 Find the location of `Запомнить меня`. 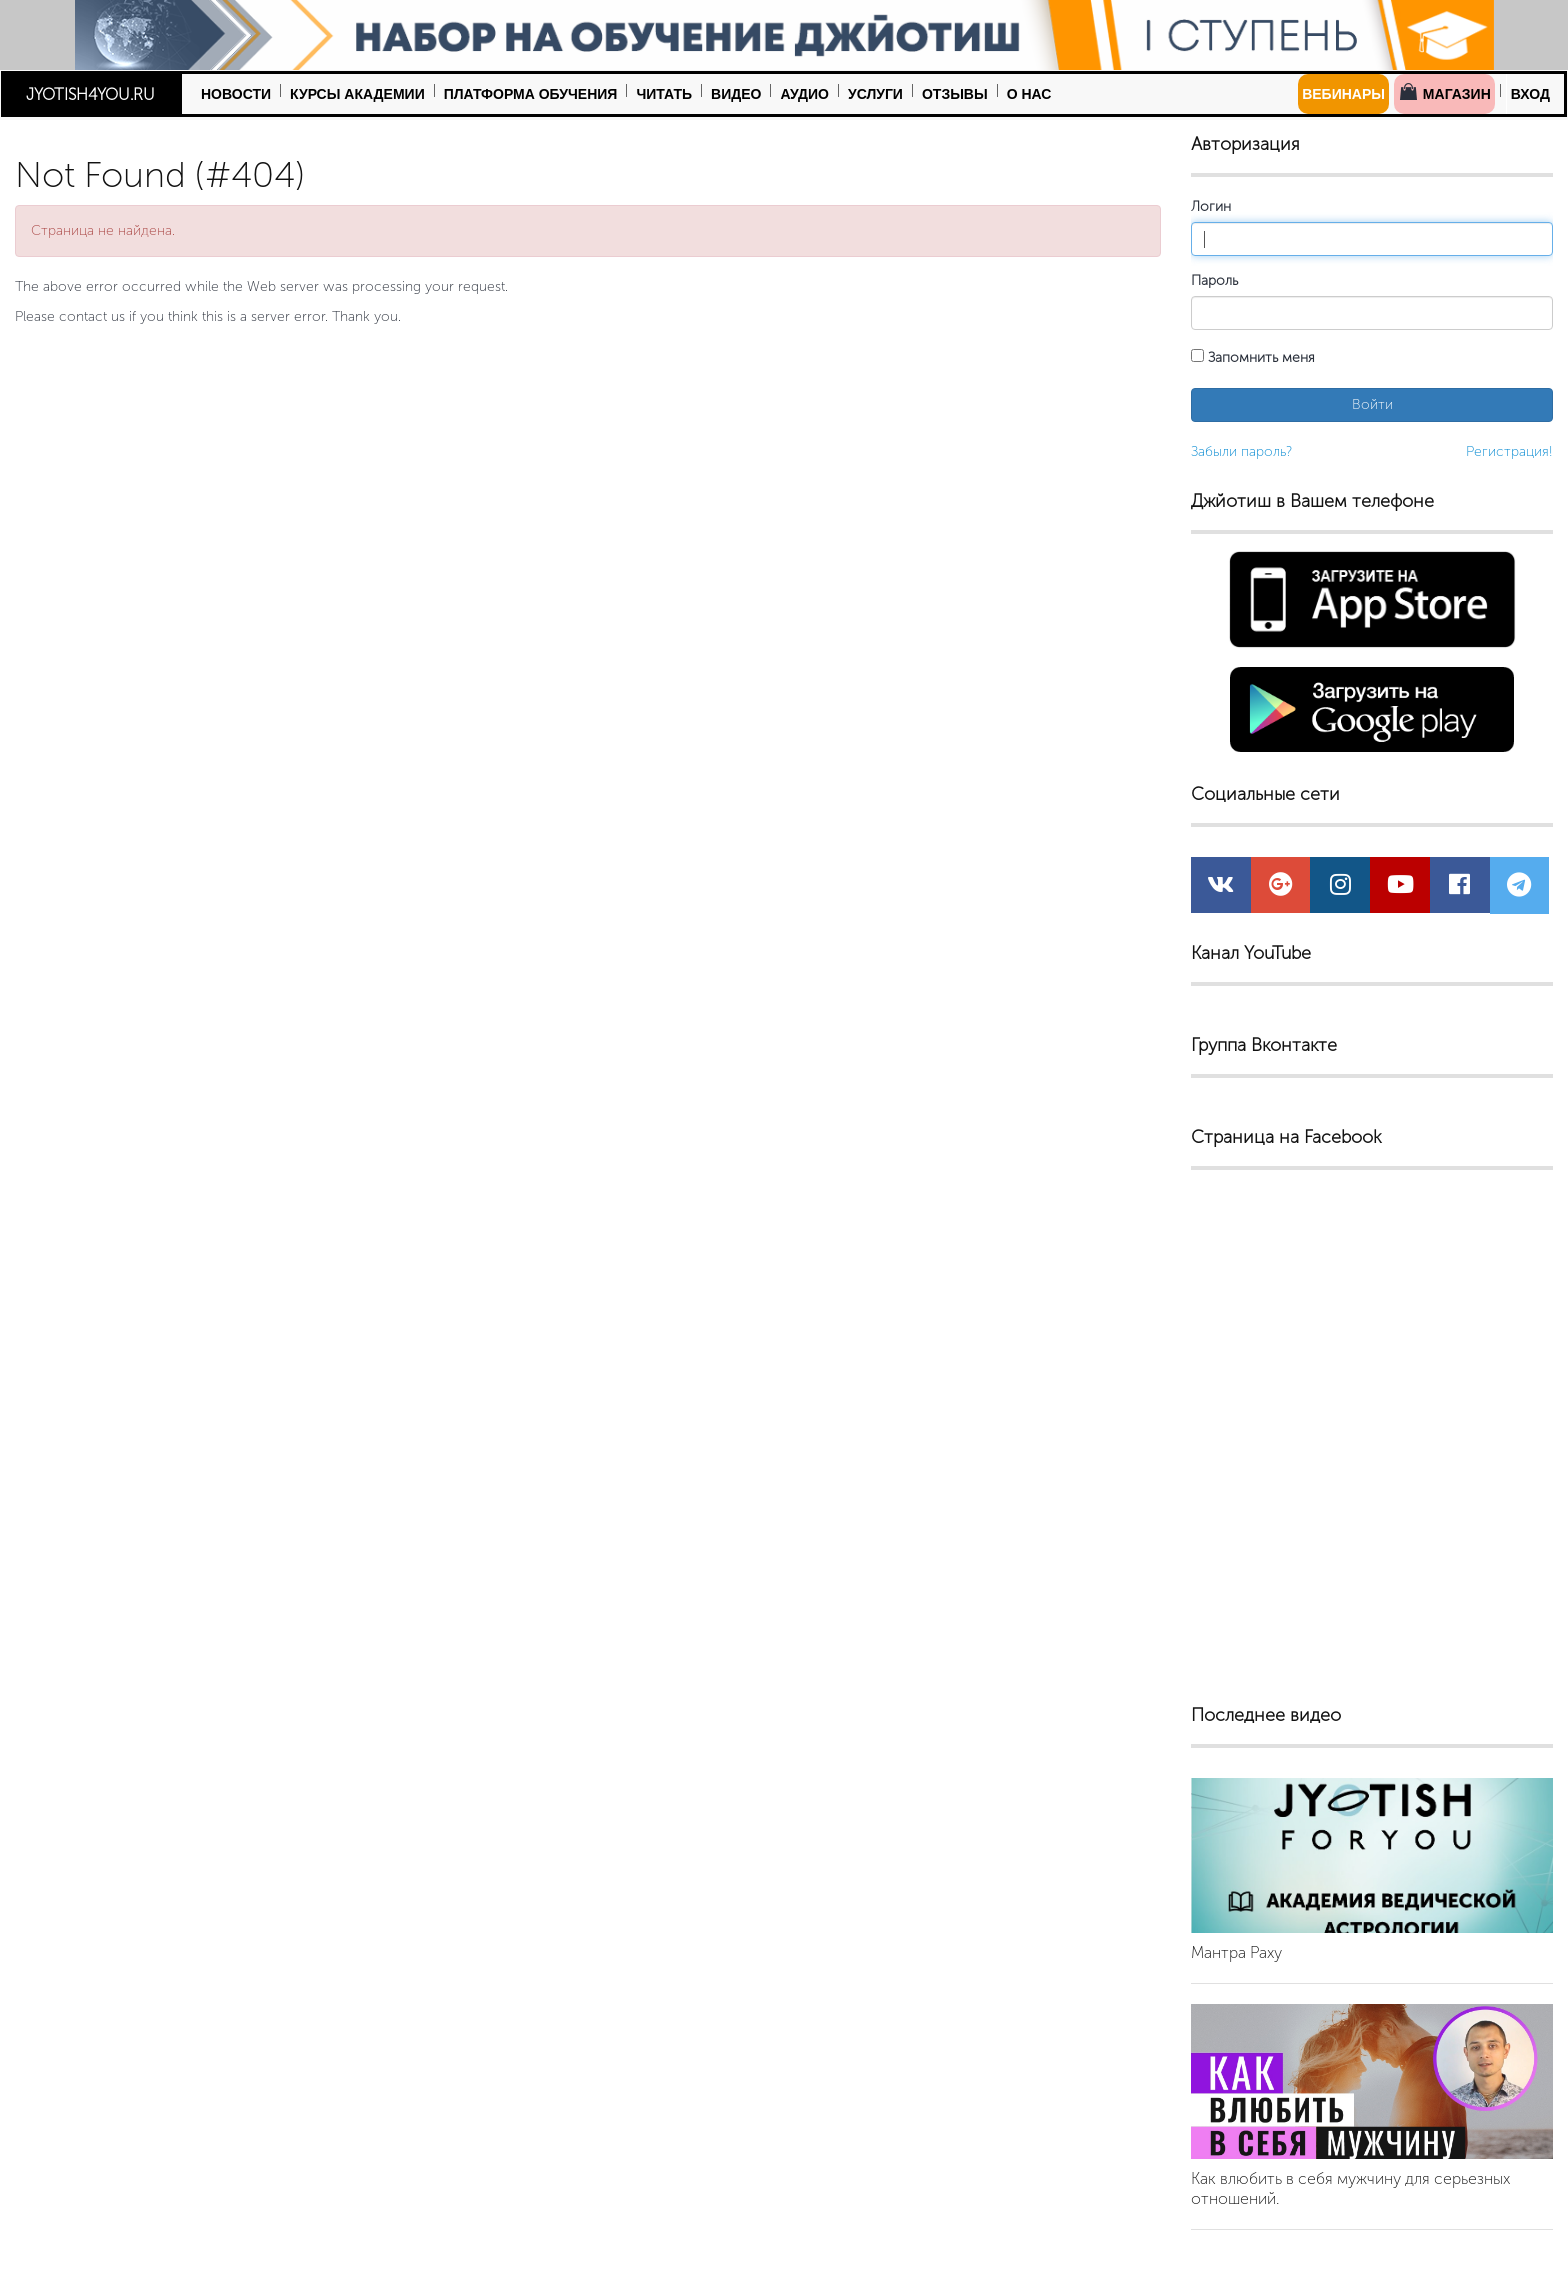

Запомнить меня is located at coordinates (1253, 357).